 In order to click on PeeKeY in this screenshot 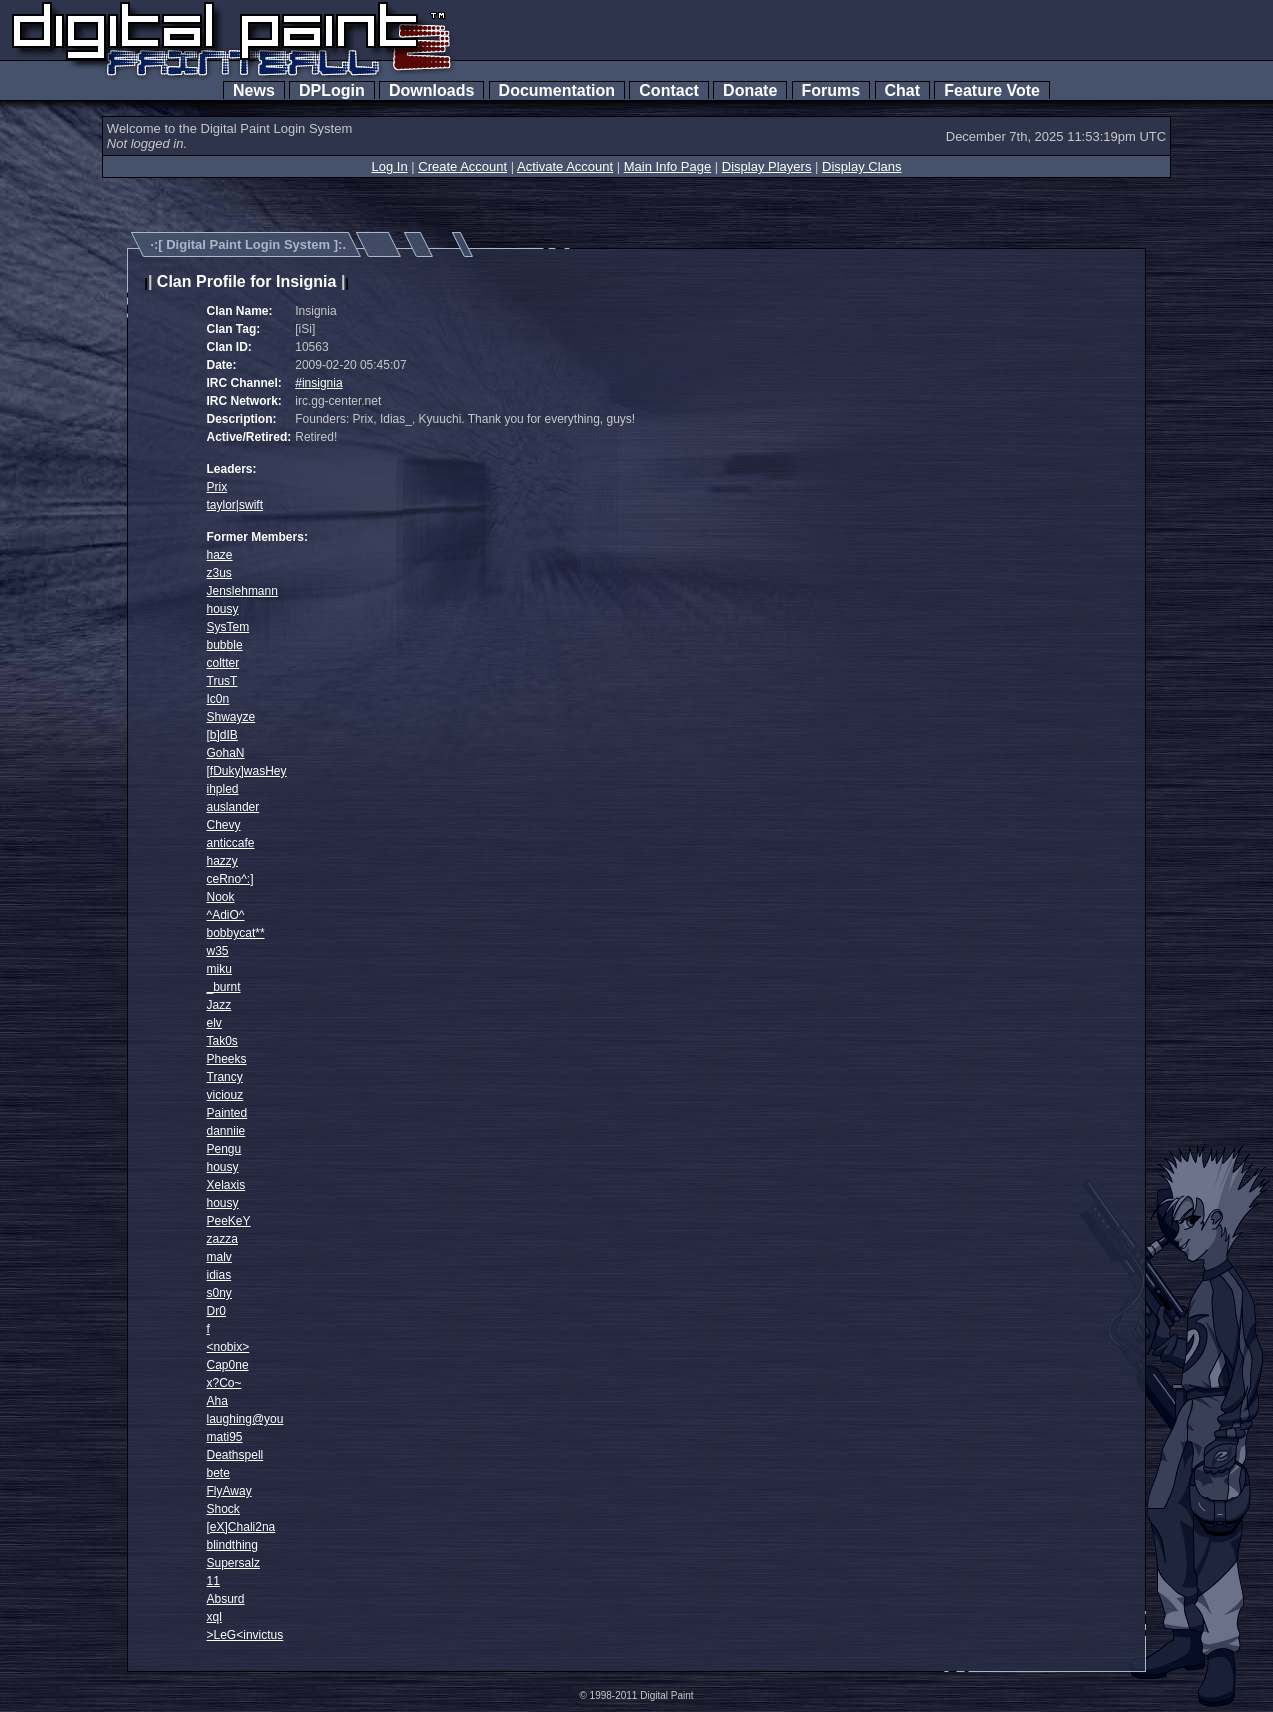, I will do `click(229, 1221)`.